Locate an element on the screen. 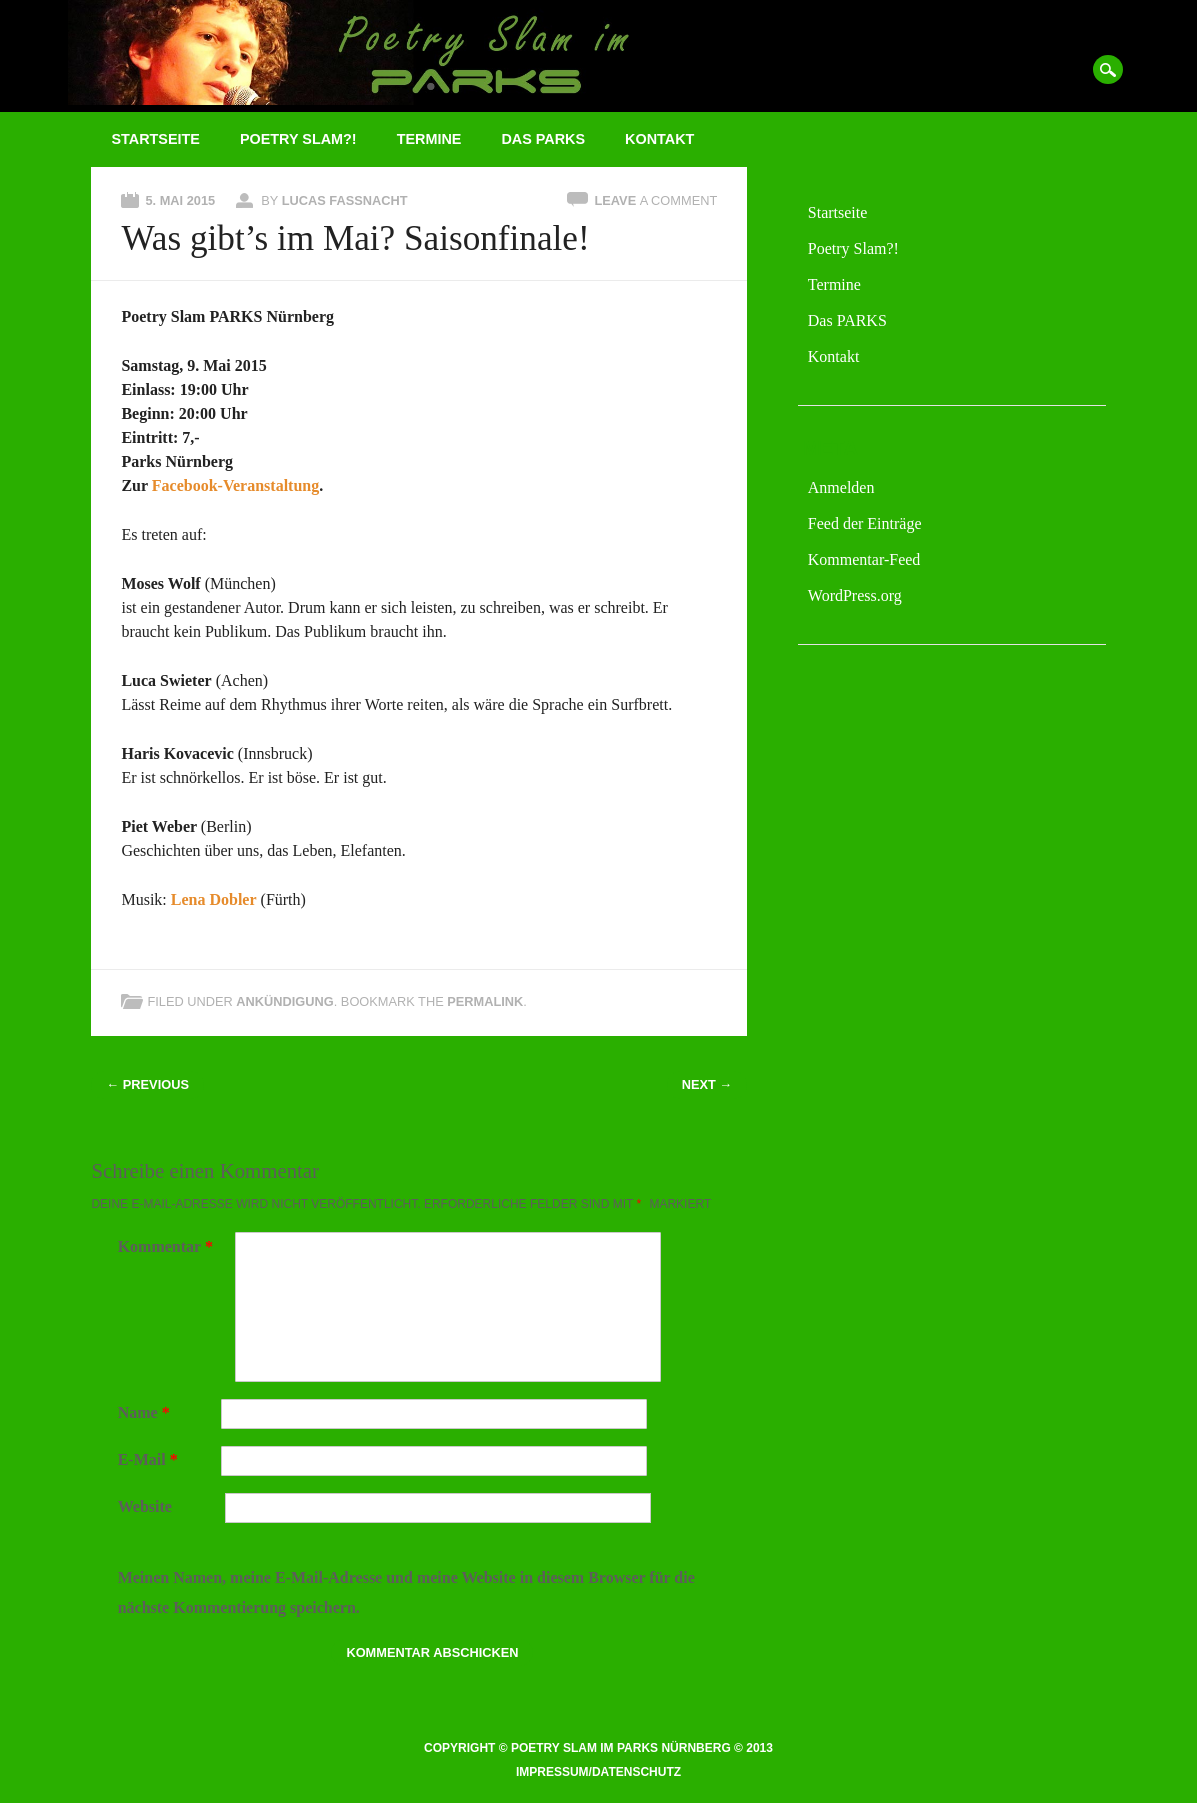 The image size is (1197, 1803). E-Mail is located at coordinates (150, 1459).